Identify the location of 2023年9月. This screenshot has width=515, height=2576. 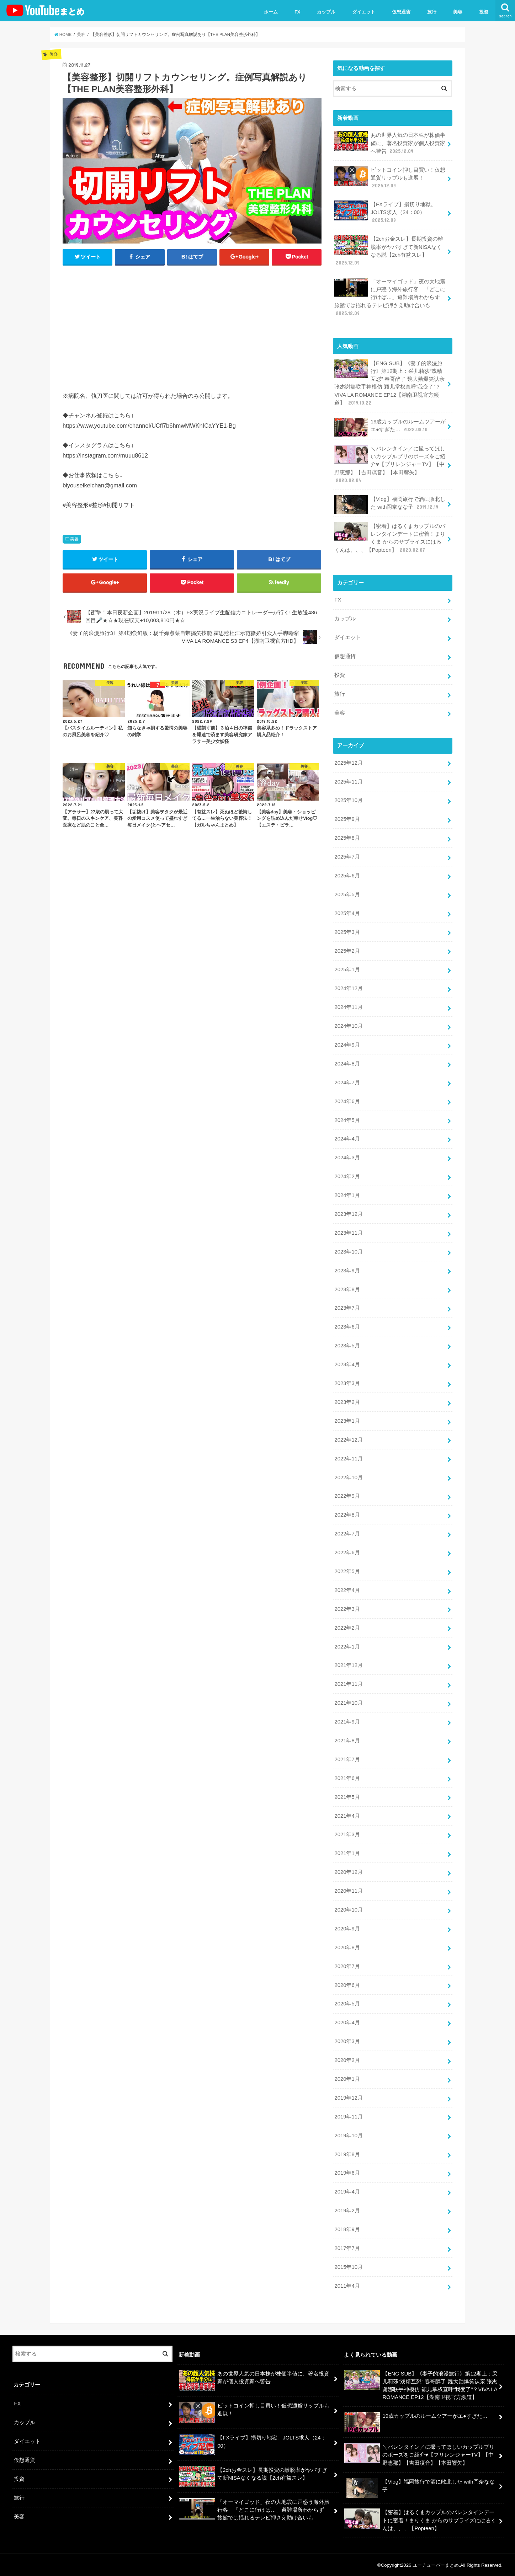
(347, 1270).